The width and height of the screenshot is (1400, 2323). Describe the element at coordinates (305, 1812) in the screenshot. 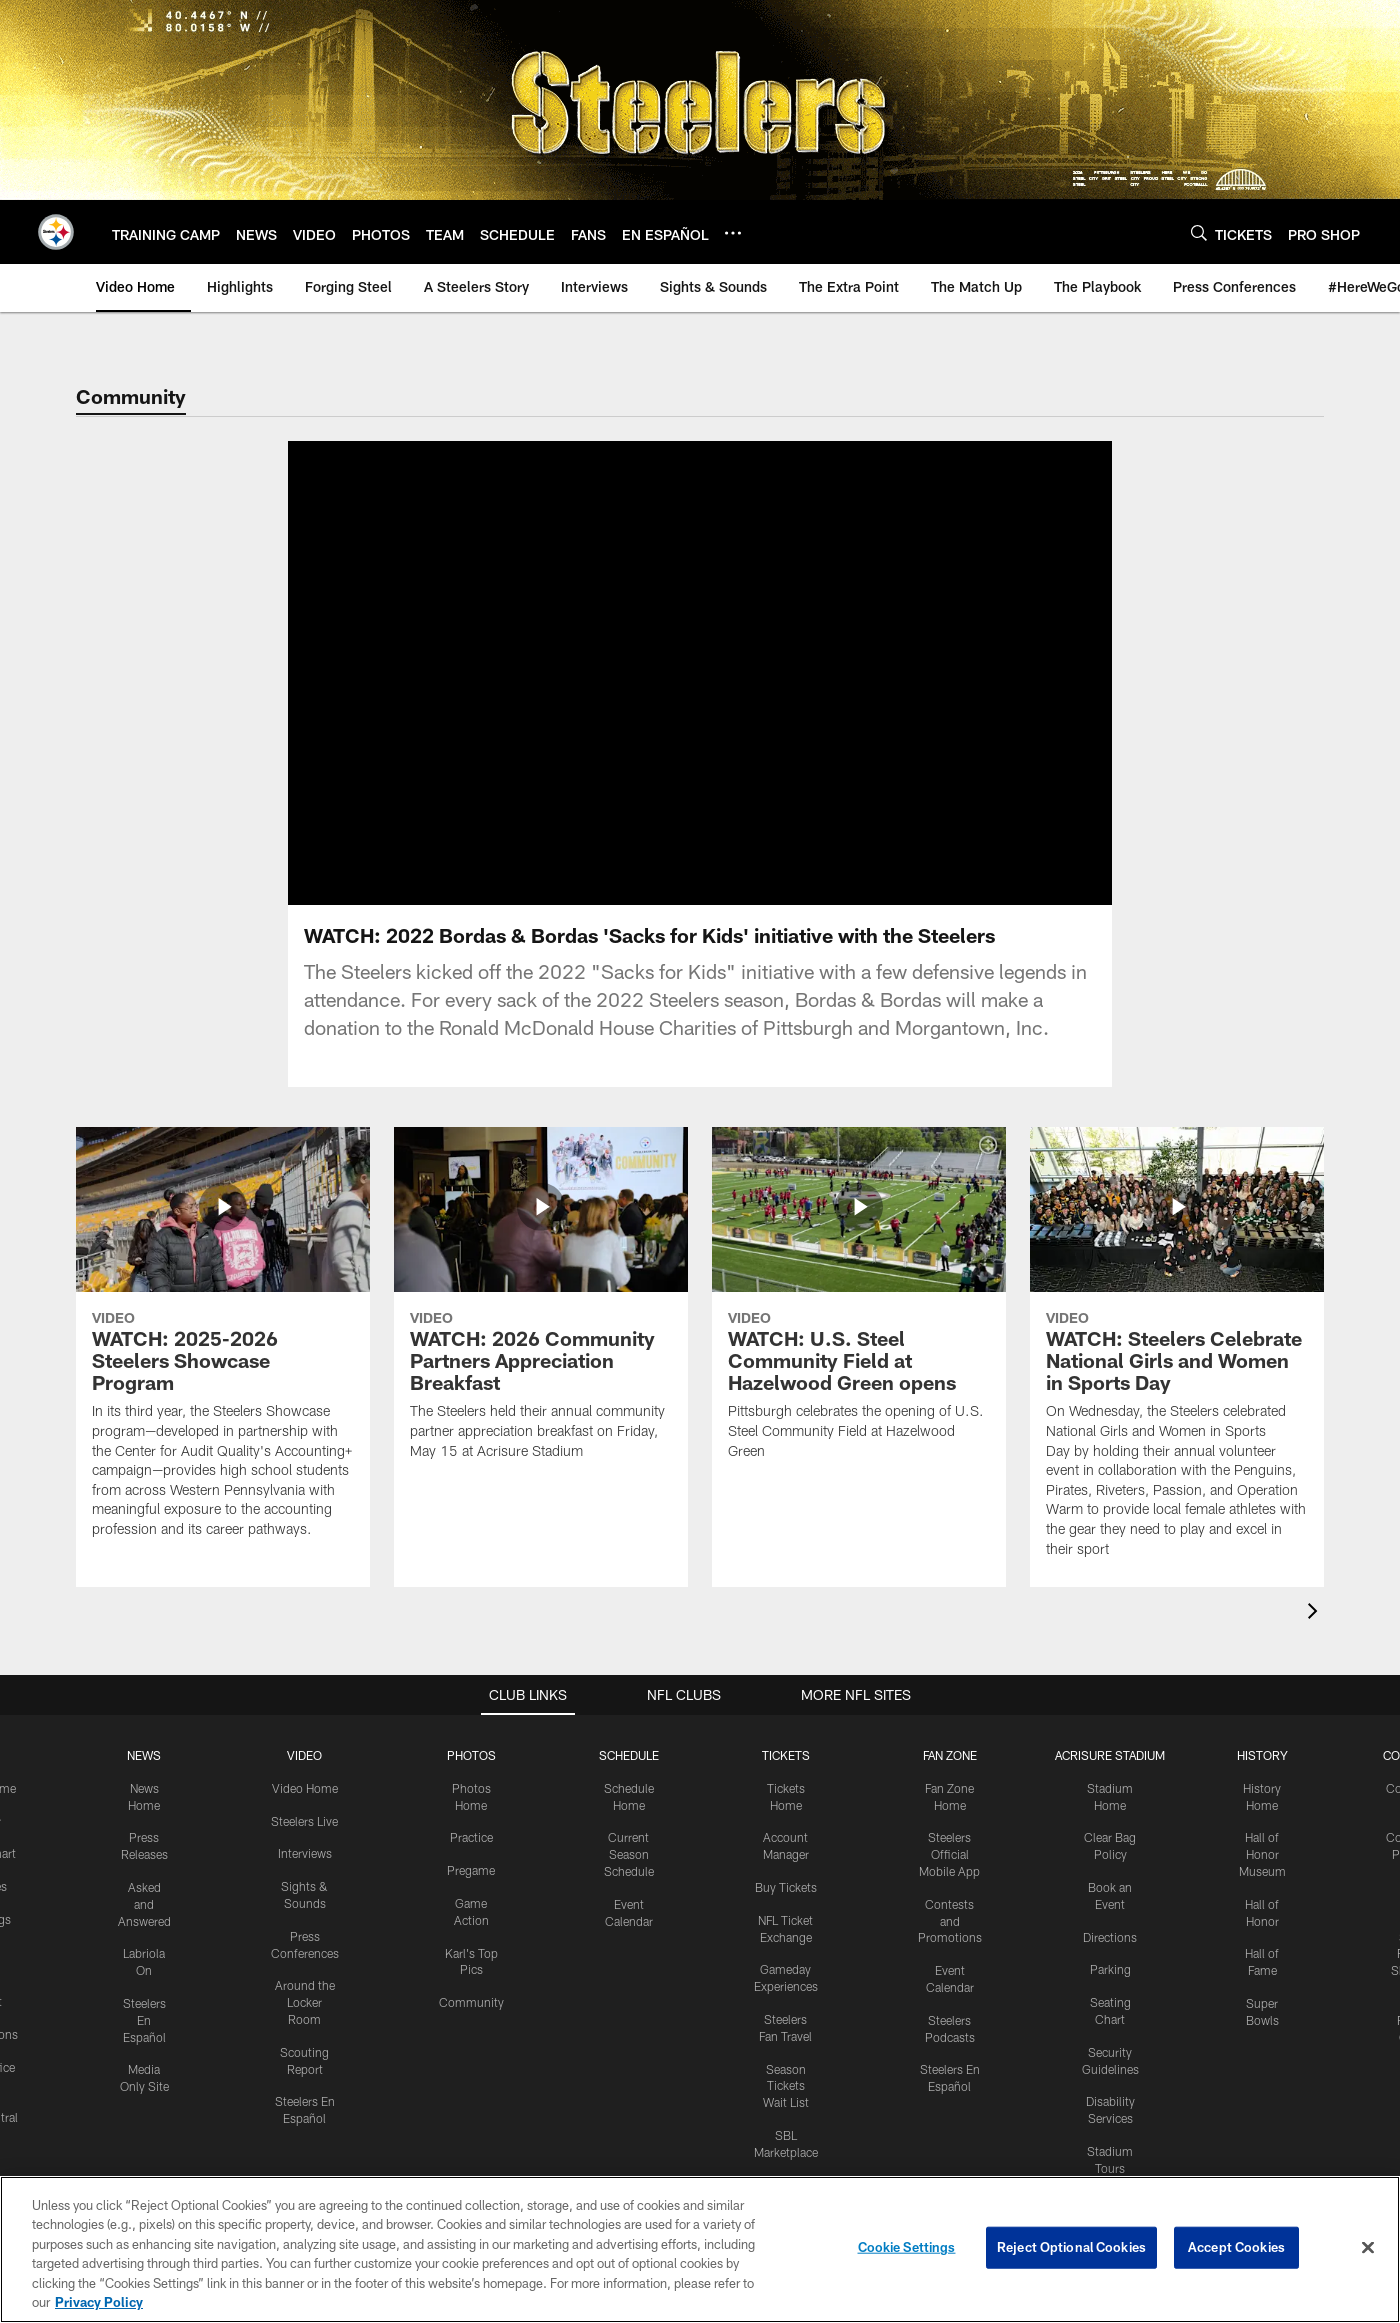

I see `Video Home` at that location.